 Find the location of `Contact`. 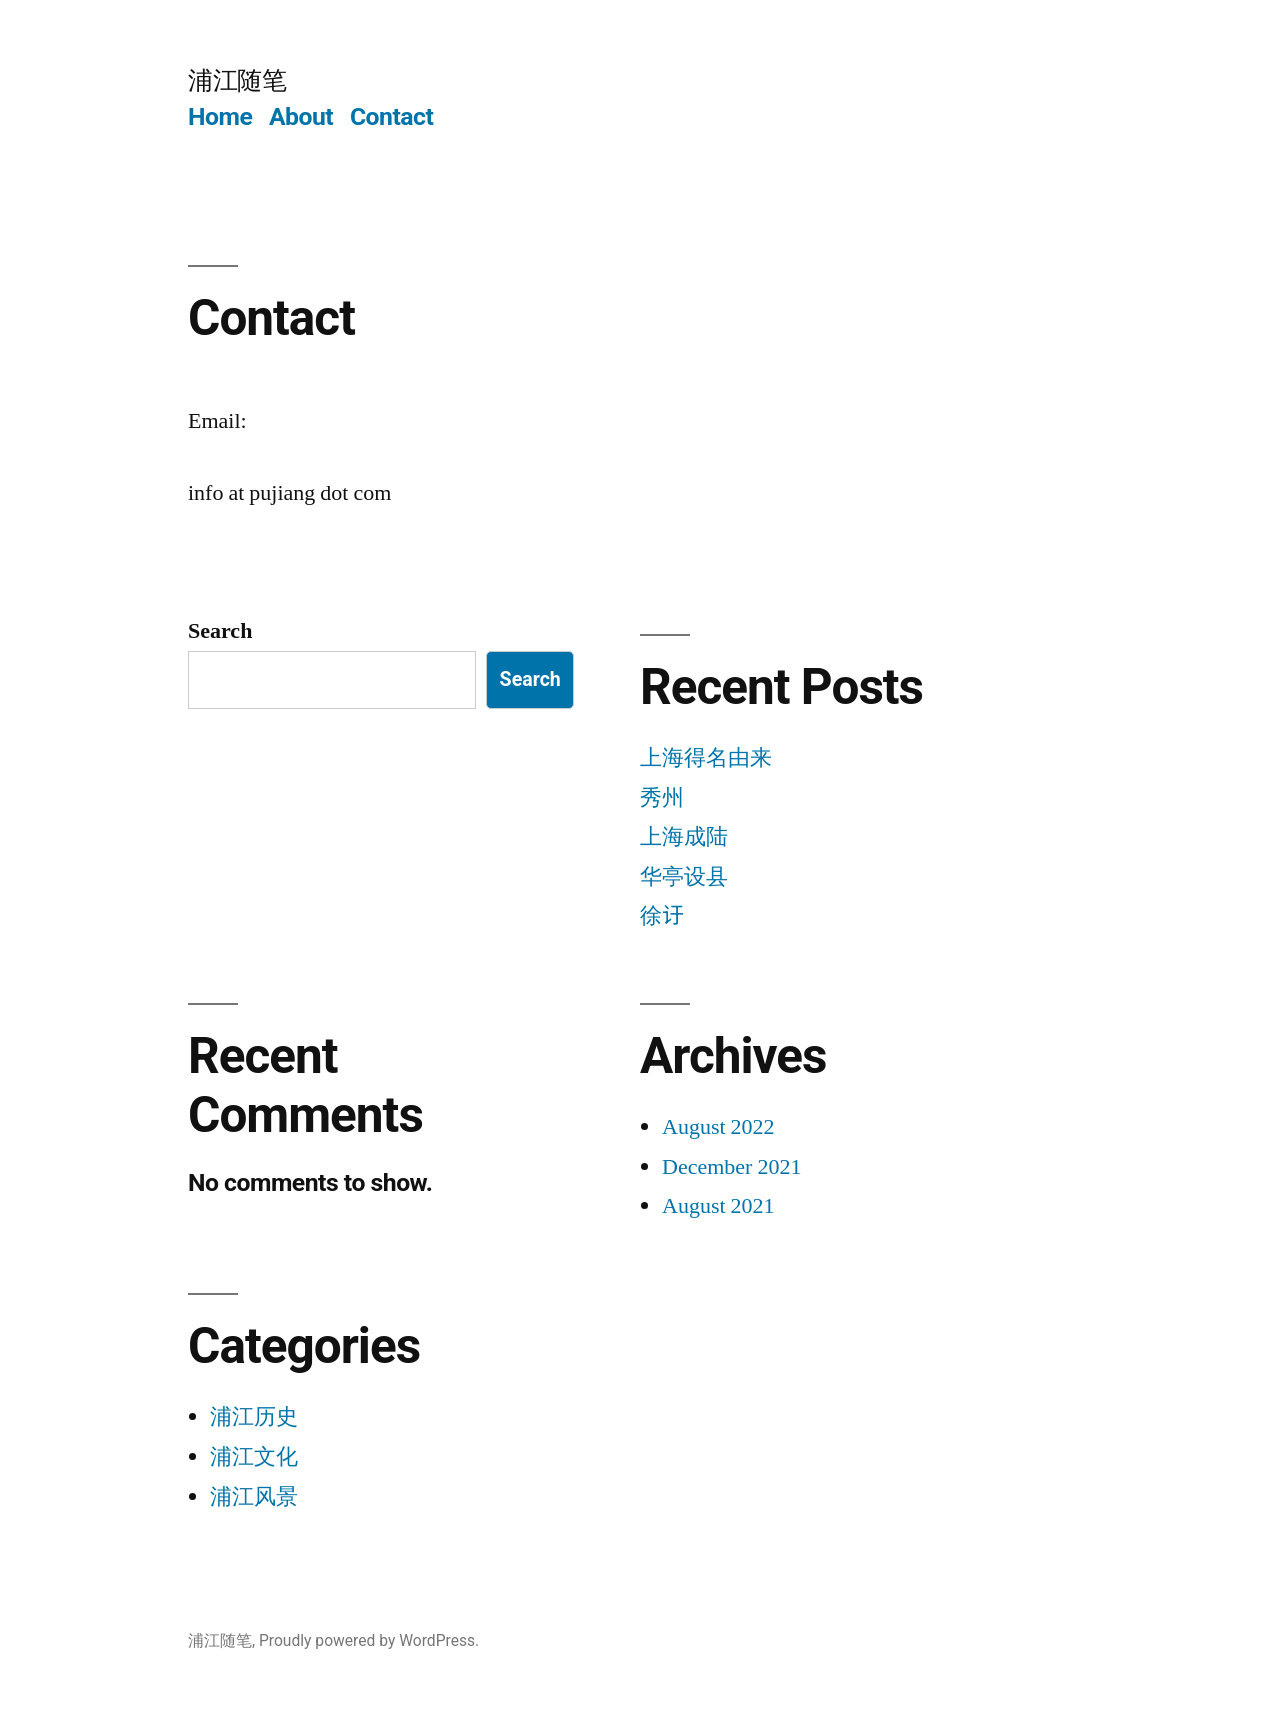

Contact is located at coordinates (391, 116).